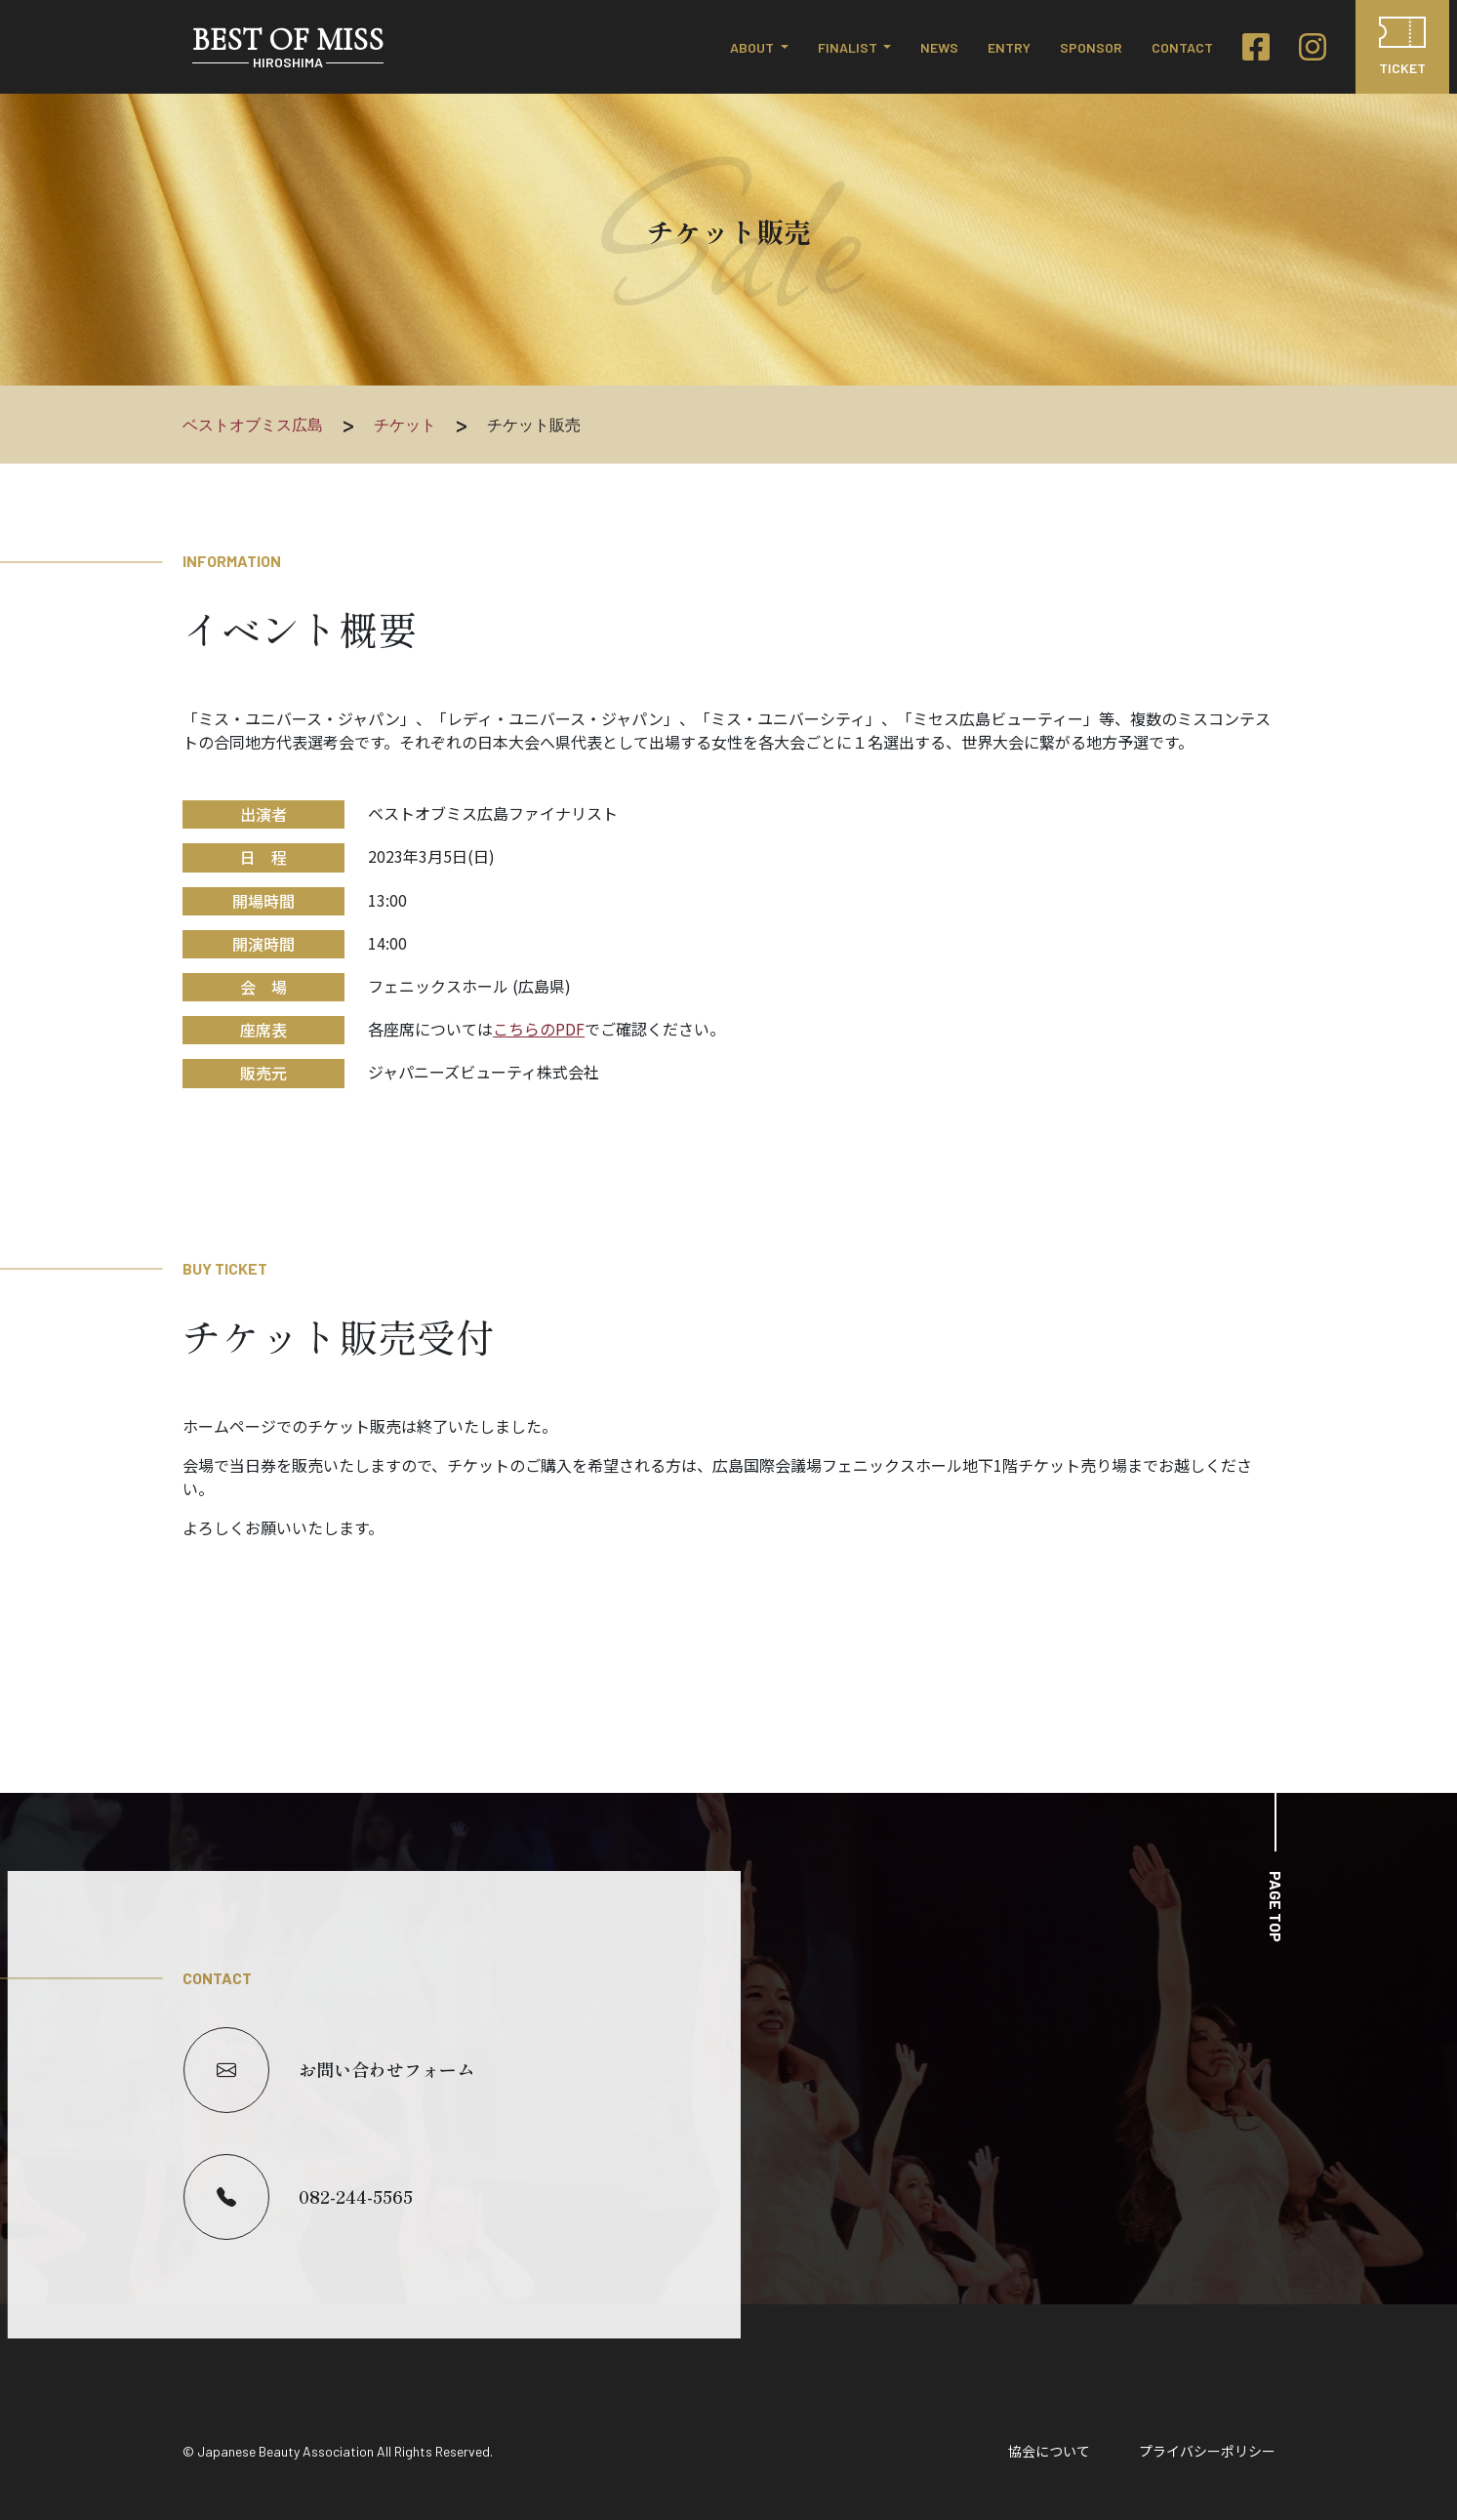  I want to click on PAGE TOP, so click(1276, 1906).